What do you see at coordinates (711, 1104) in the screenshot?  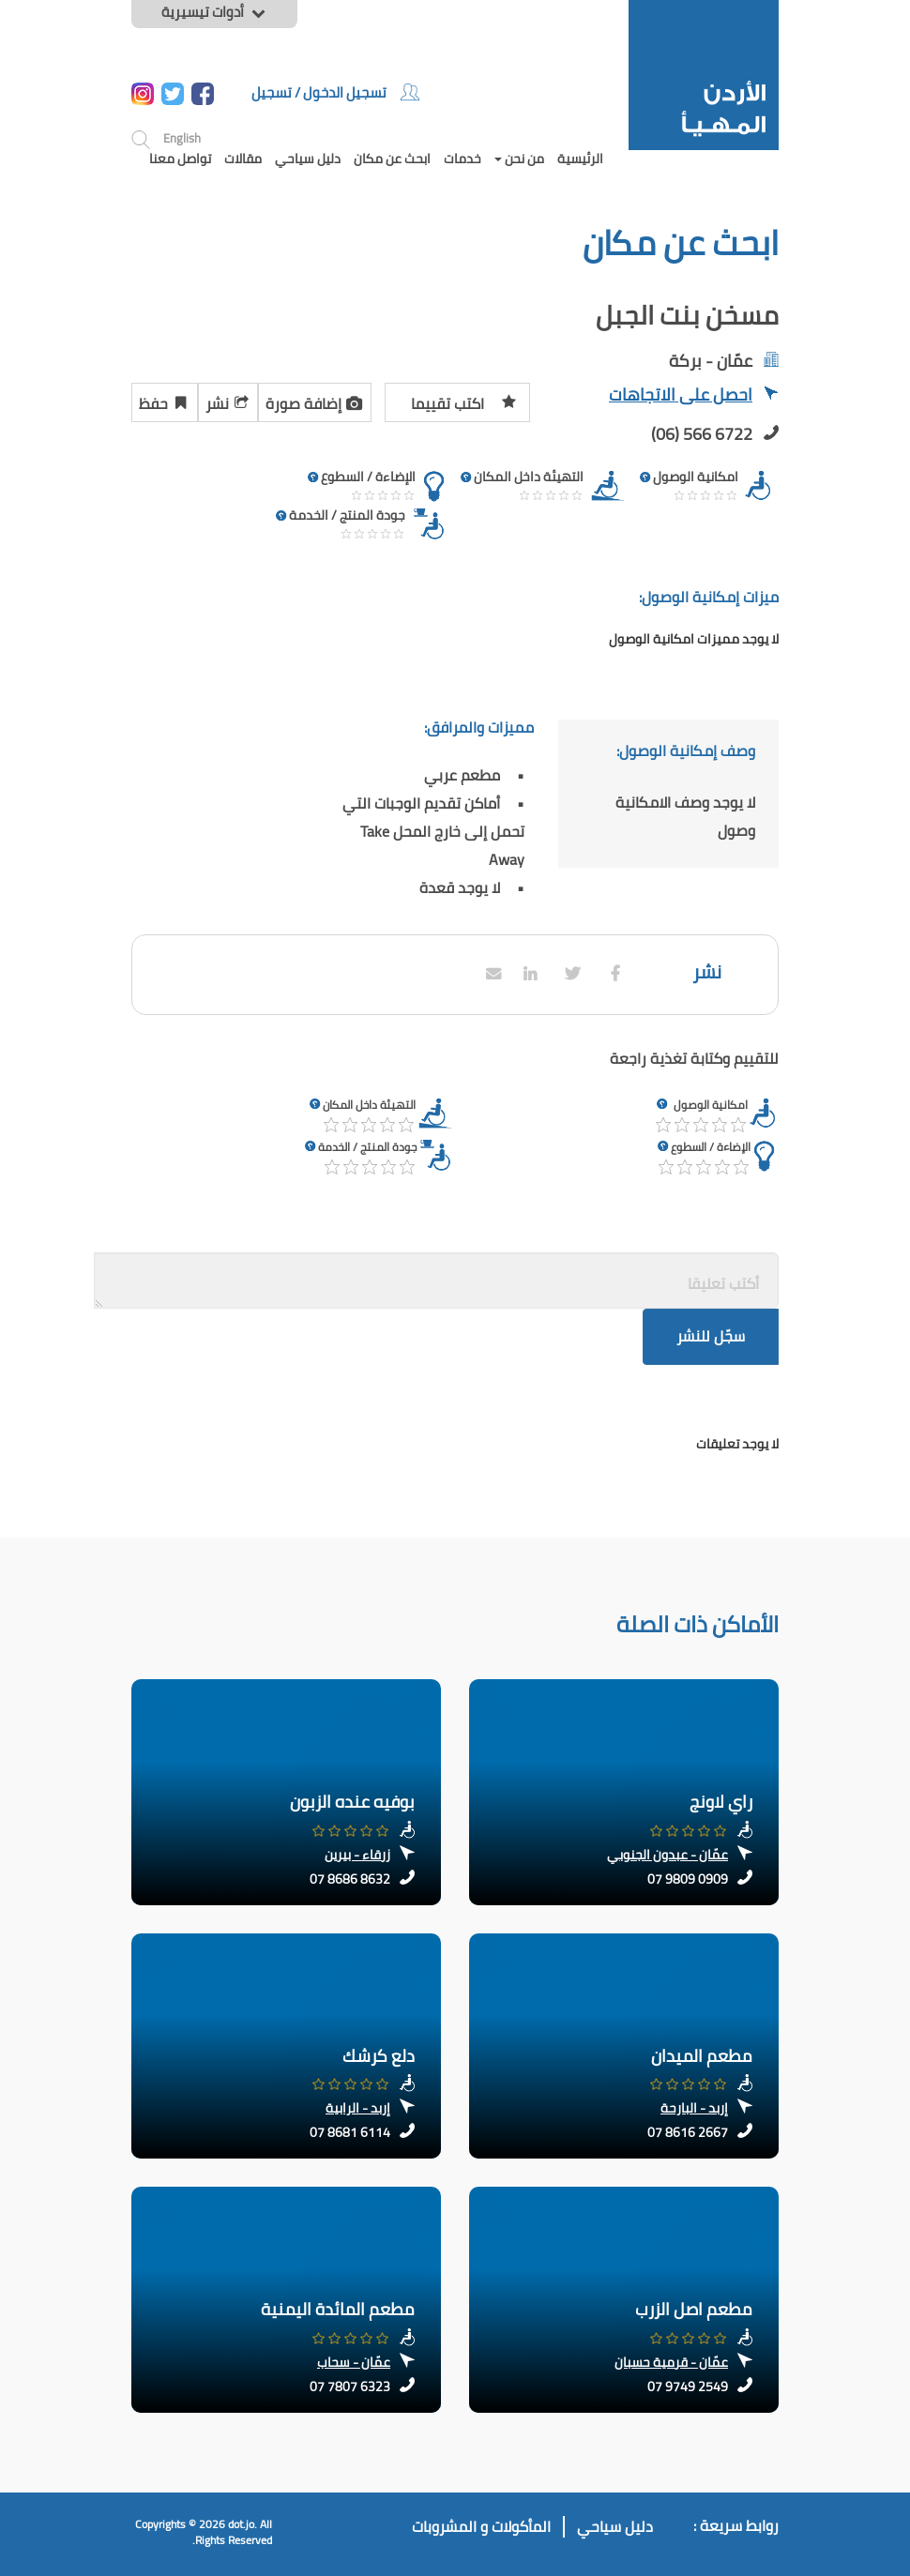 I see `امكانية الوصول` at bounding box center [711, 1104].